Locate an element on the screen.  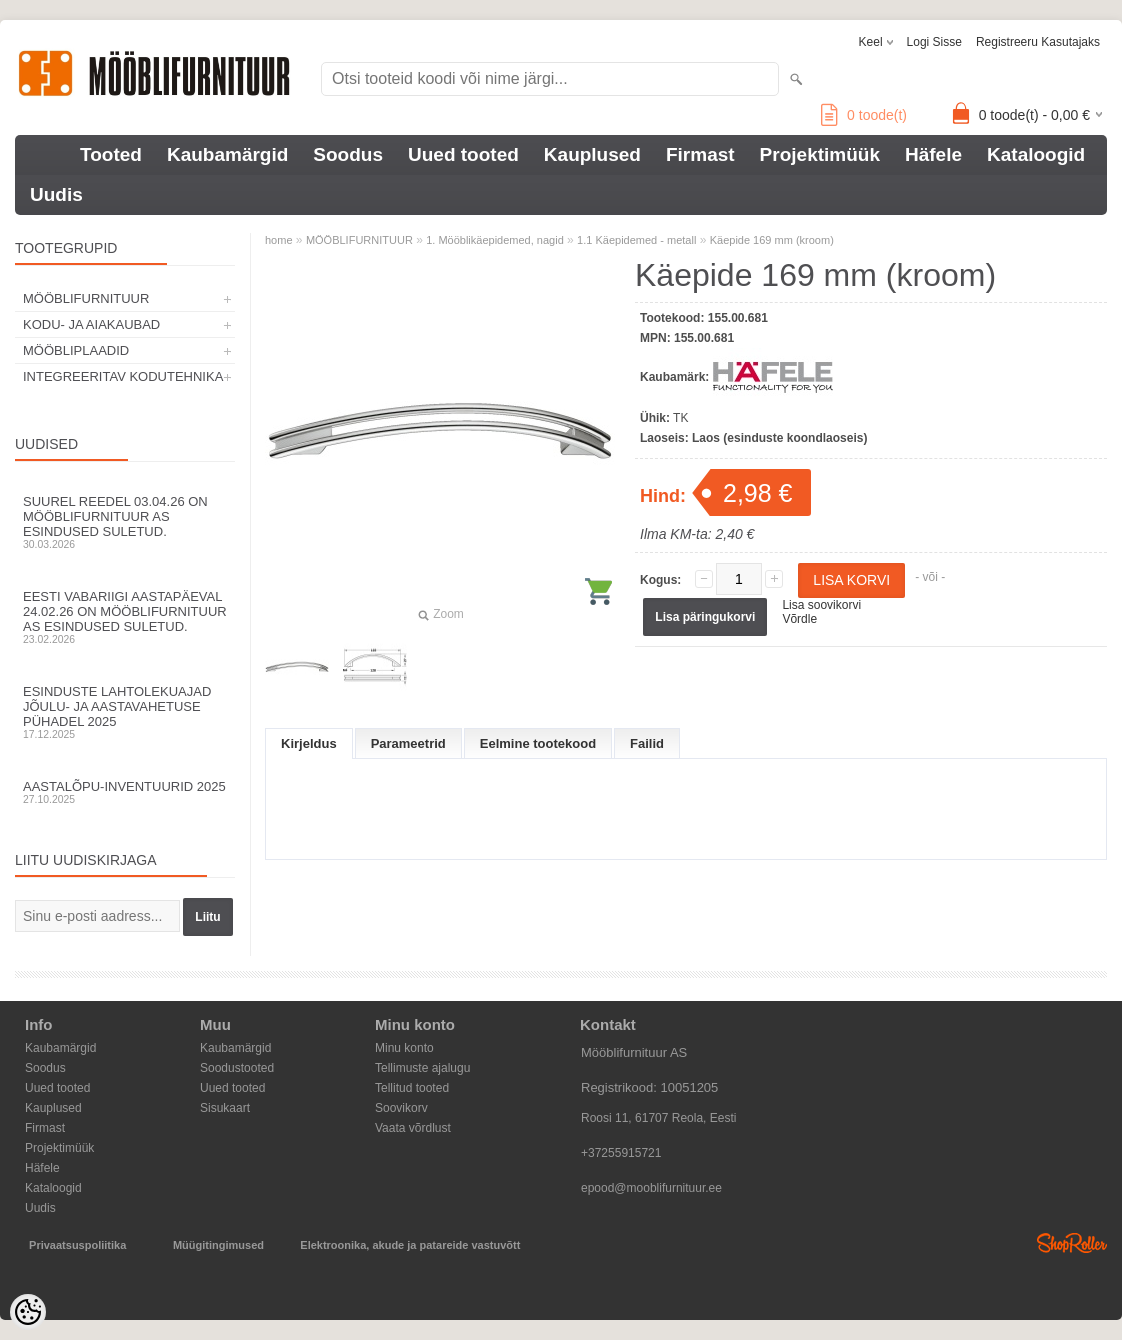
Lisa soovikorvi is located at coordinates (821, 605).